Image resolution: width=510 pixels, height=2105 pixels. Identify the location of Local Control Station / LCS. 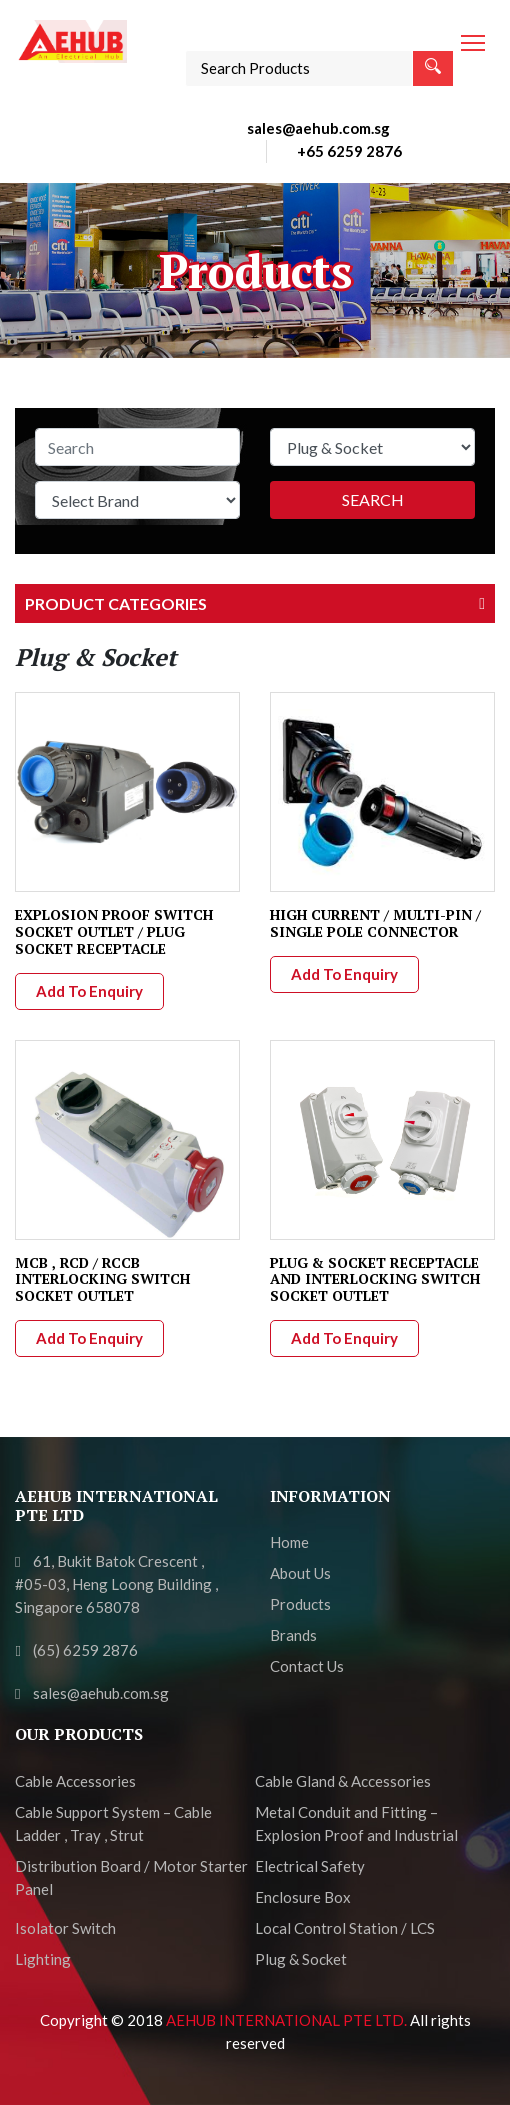
(345, 1928).